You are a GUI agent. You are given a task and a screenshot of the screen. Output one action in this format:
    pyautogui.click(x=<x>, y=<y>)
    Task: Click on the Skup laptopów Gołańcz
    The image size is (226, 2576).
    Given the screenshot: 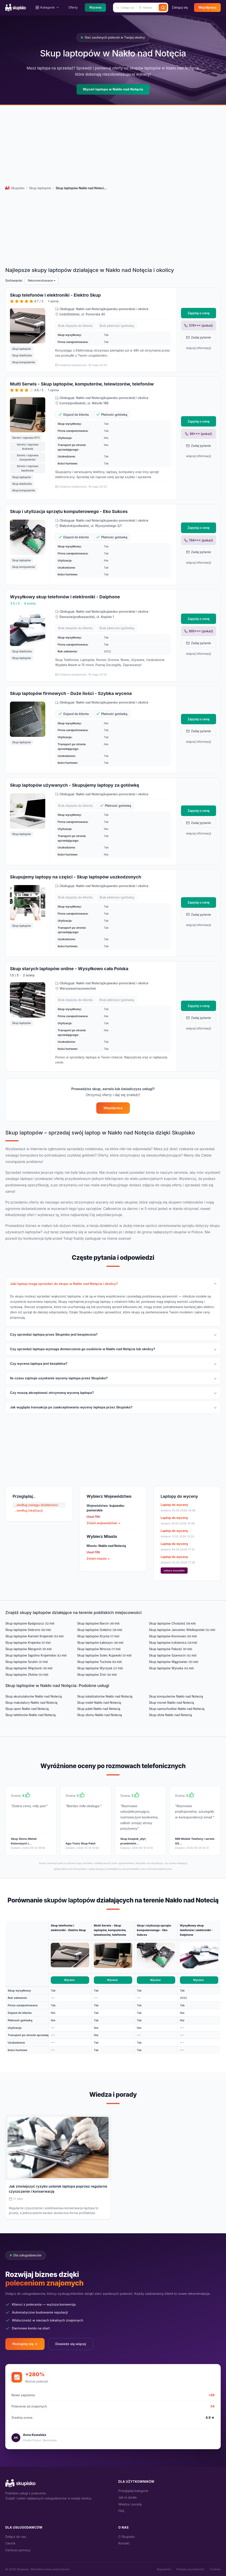 What is the action you would take?
    pyautogui.click(x=94, y=1630)
    